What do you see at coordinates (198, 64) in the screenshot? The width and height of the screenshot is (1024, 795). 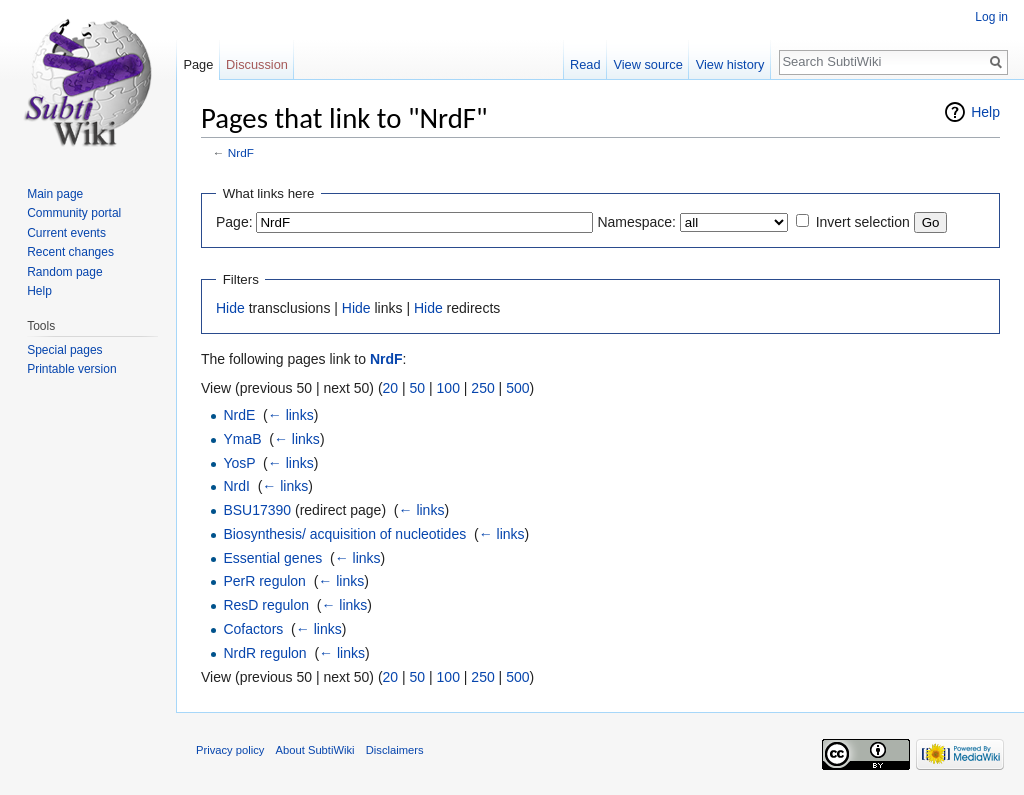 I see `Page` at bounding box center [198, 64].